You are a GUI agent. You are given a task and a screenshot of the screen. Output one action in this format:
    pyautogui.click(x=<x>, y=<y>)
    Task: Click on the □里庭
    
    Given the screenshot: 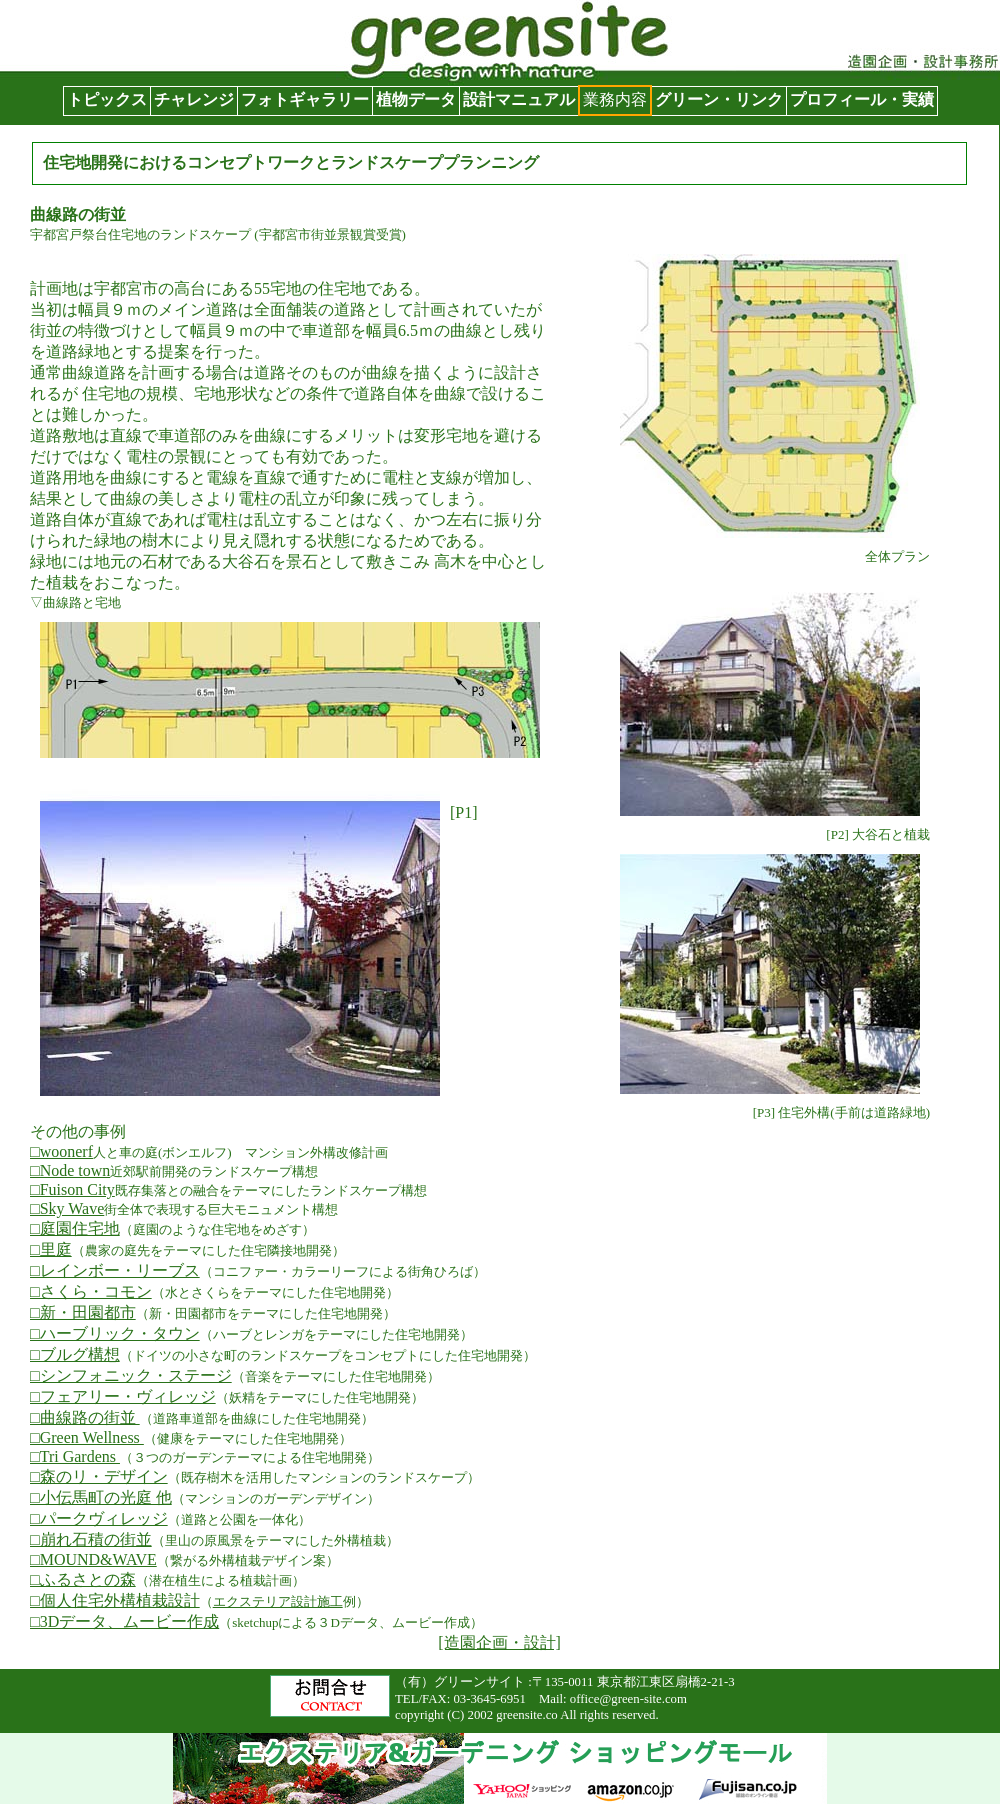 What is the action you would take?
    pyautogui.click(x=51, y=1249)
    